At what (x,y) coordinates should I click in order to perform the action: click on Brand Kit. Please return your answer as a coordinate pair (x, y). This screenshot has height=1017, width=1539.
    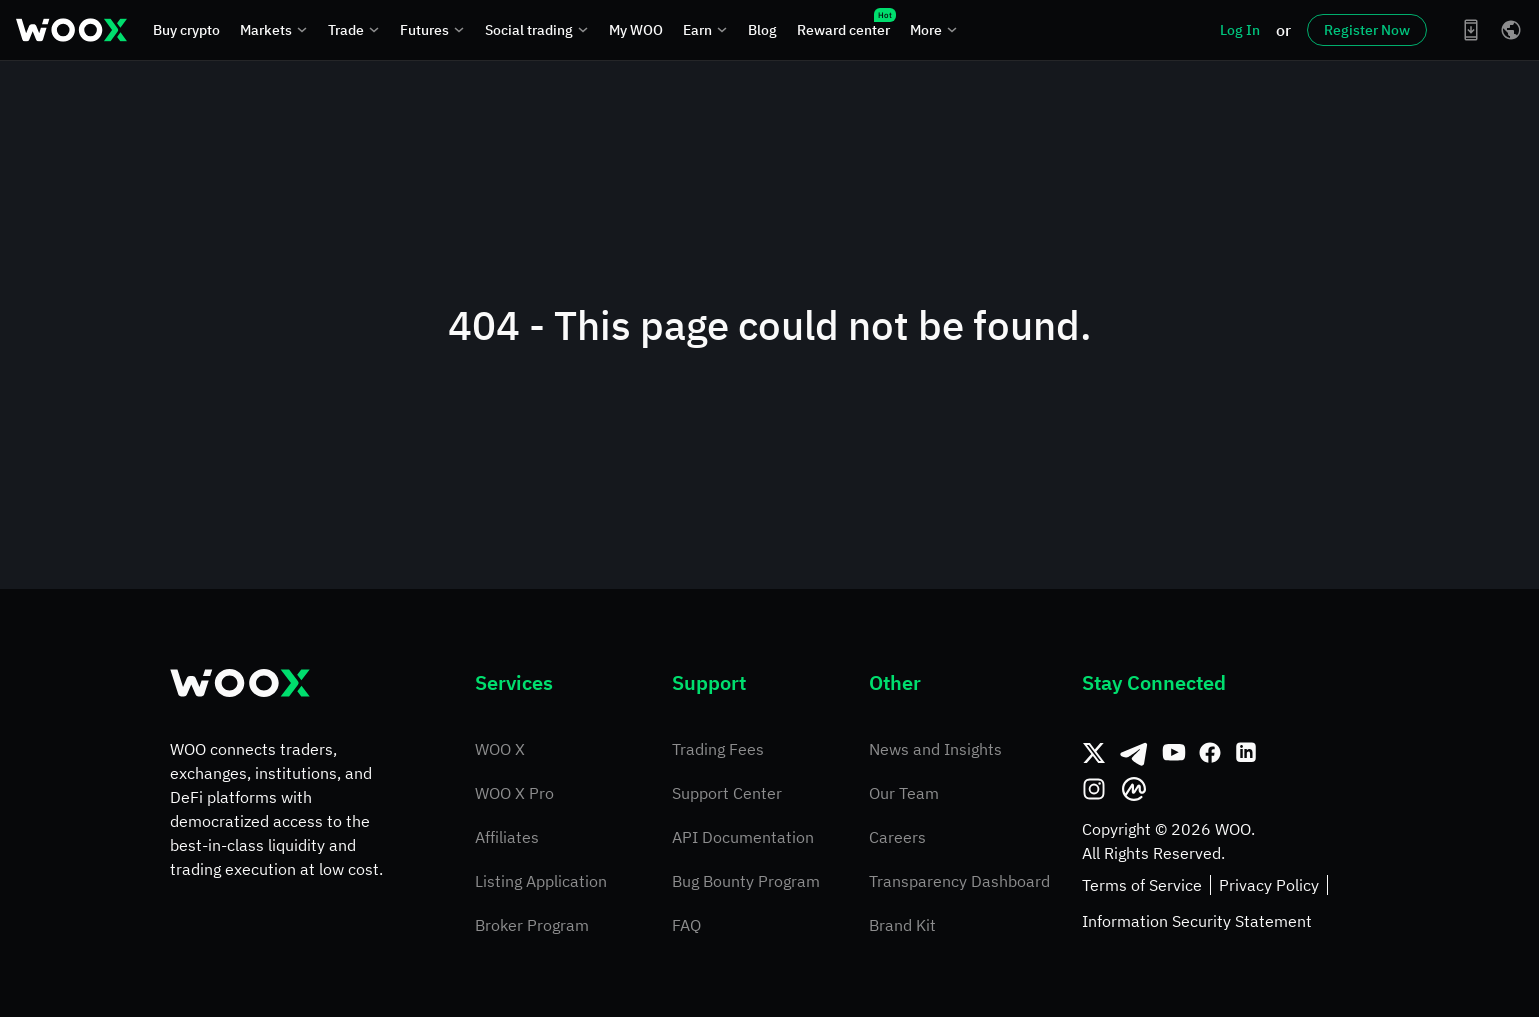
    Looking at the image, I should click on (902, 925).